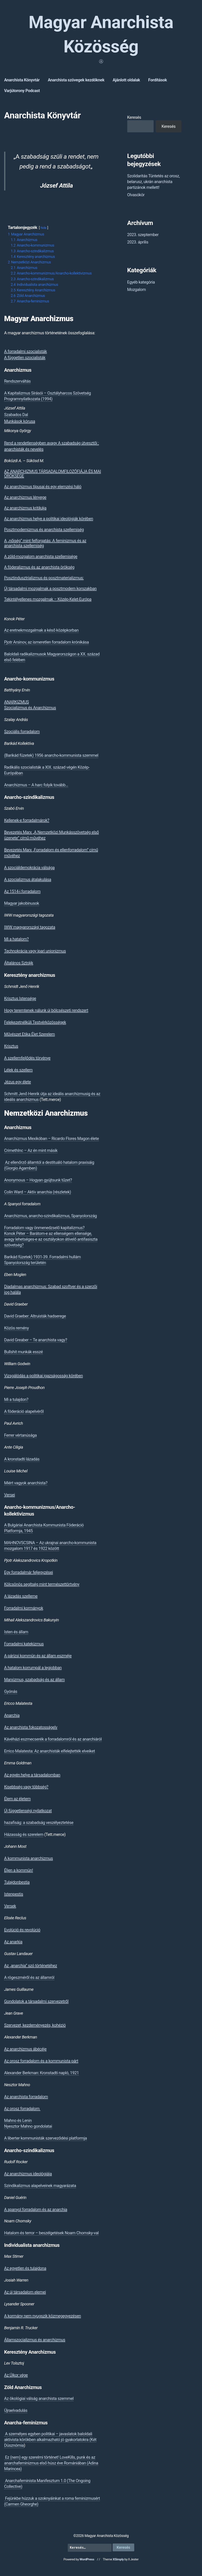 The width and height of the screenshot is (202, 2576). I want to click on Varjútorony Podcast, so click(22, 90).